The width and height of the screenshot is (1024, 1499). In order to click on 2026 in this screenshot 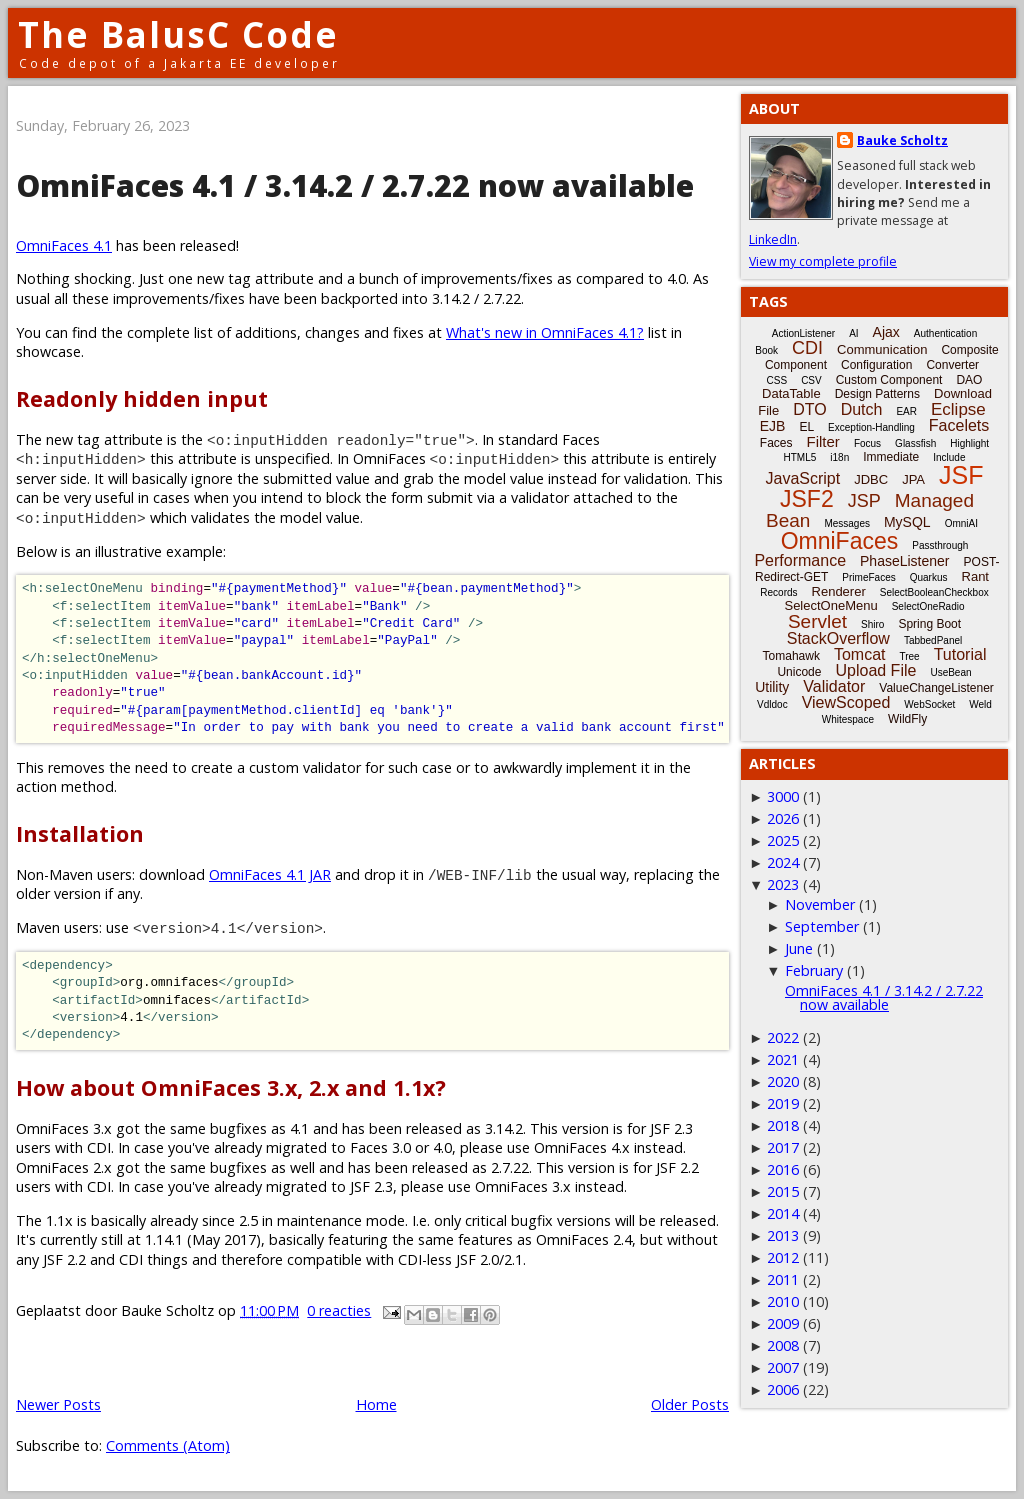, I will do `click(783, 818)`.